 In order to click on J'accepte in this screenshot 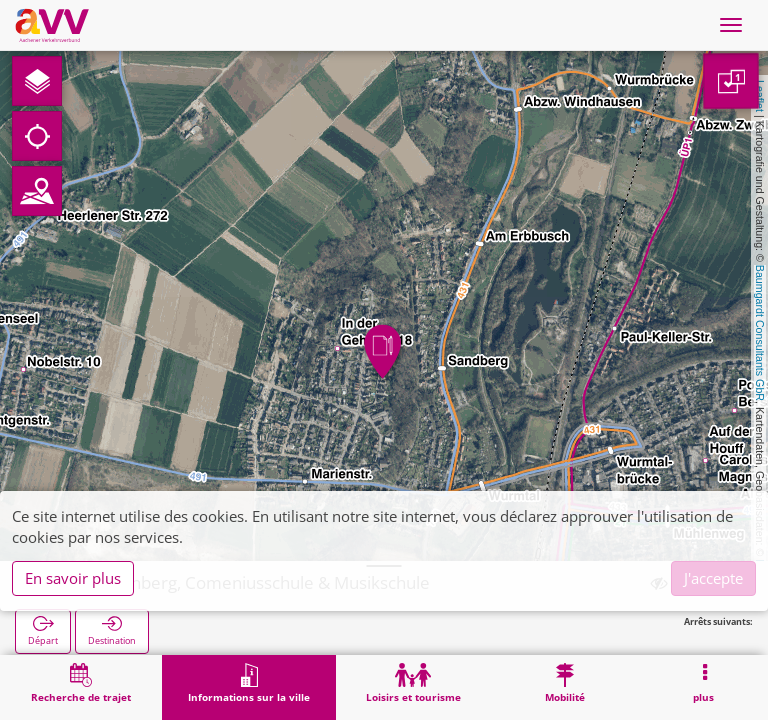, I will do `click(713, 578)`.